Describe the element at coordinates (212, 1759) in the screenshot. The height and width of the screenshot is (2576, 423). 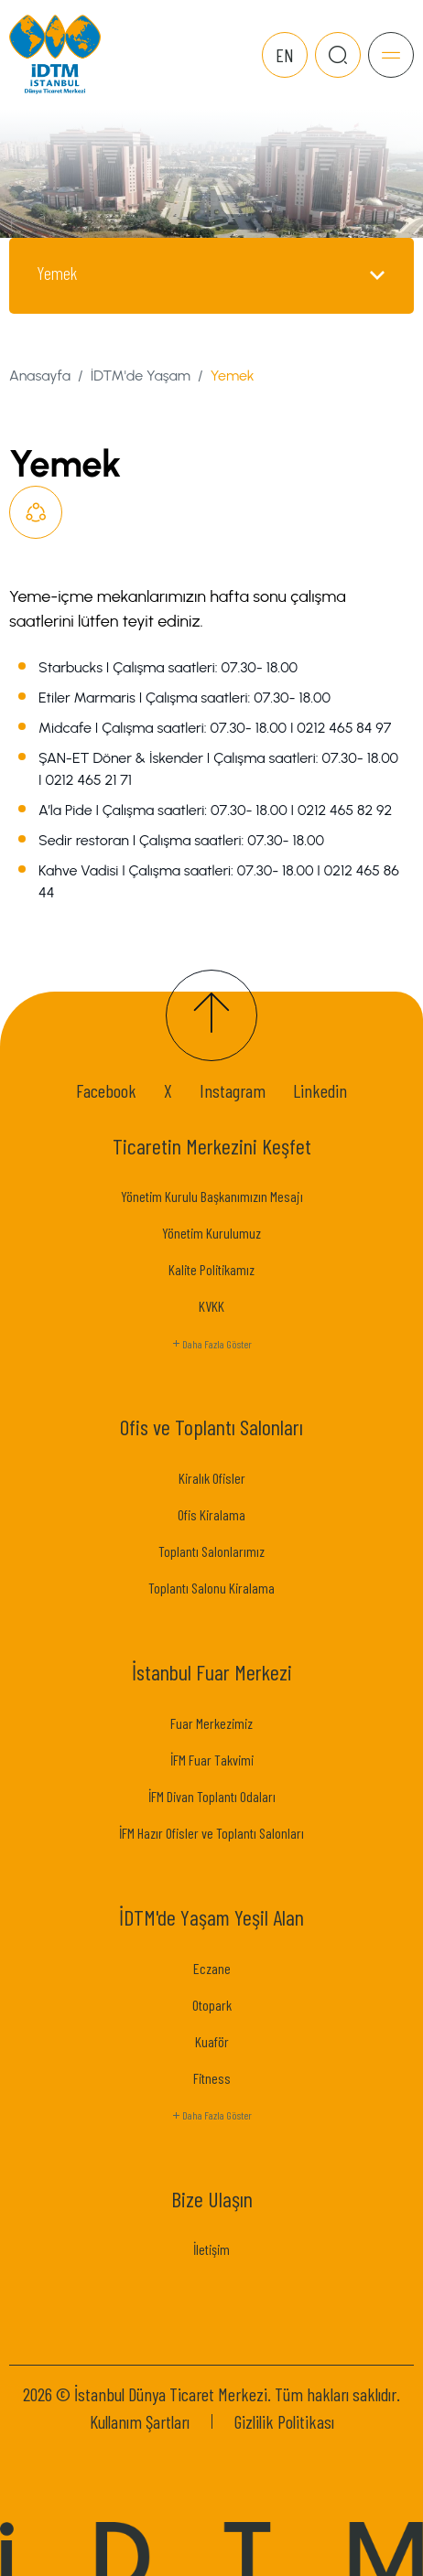
I see `İFM Fuar Takvimi` at that location.